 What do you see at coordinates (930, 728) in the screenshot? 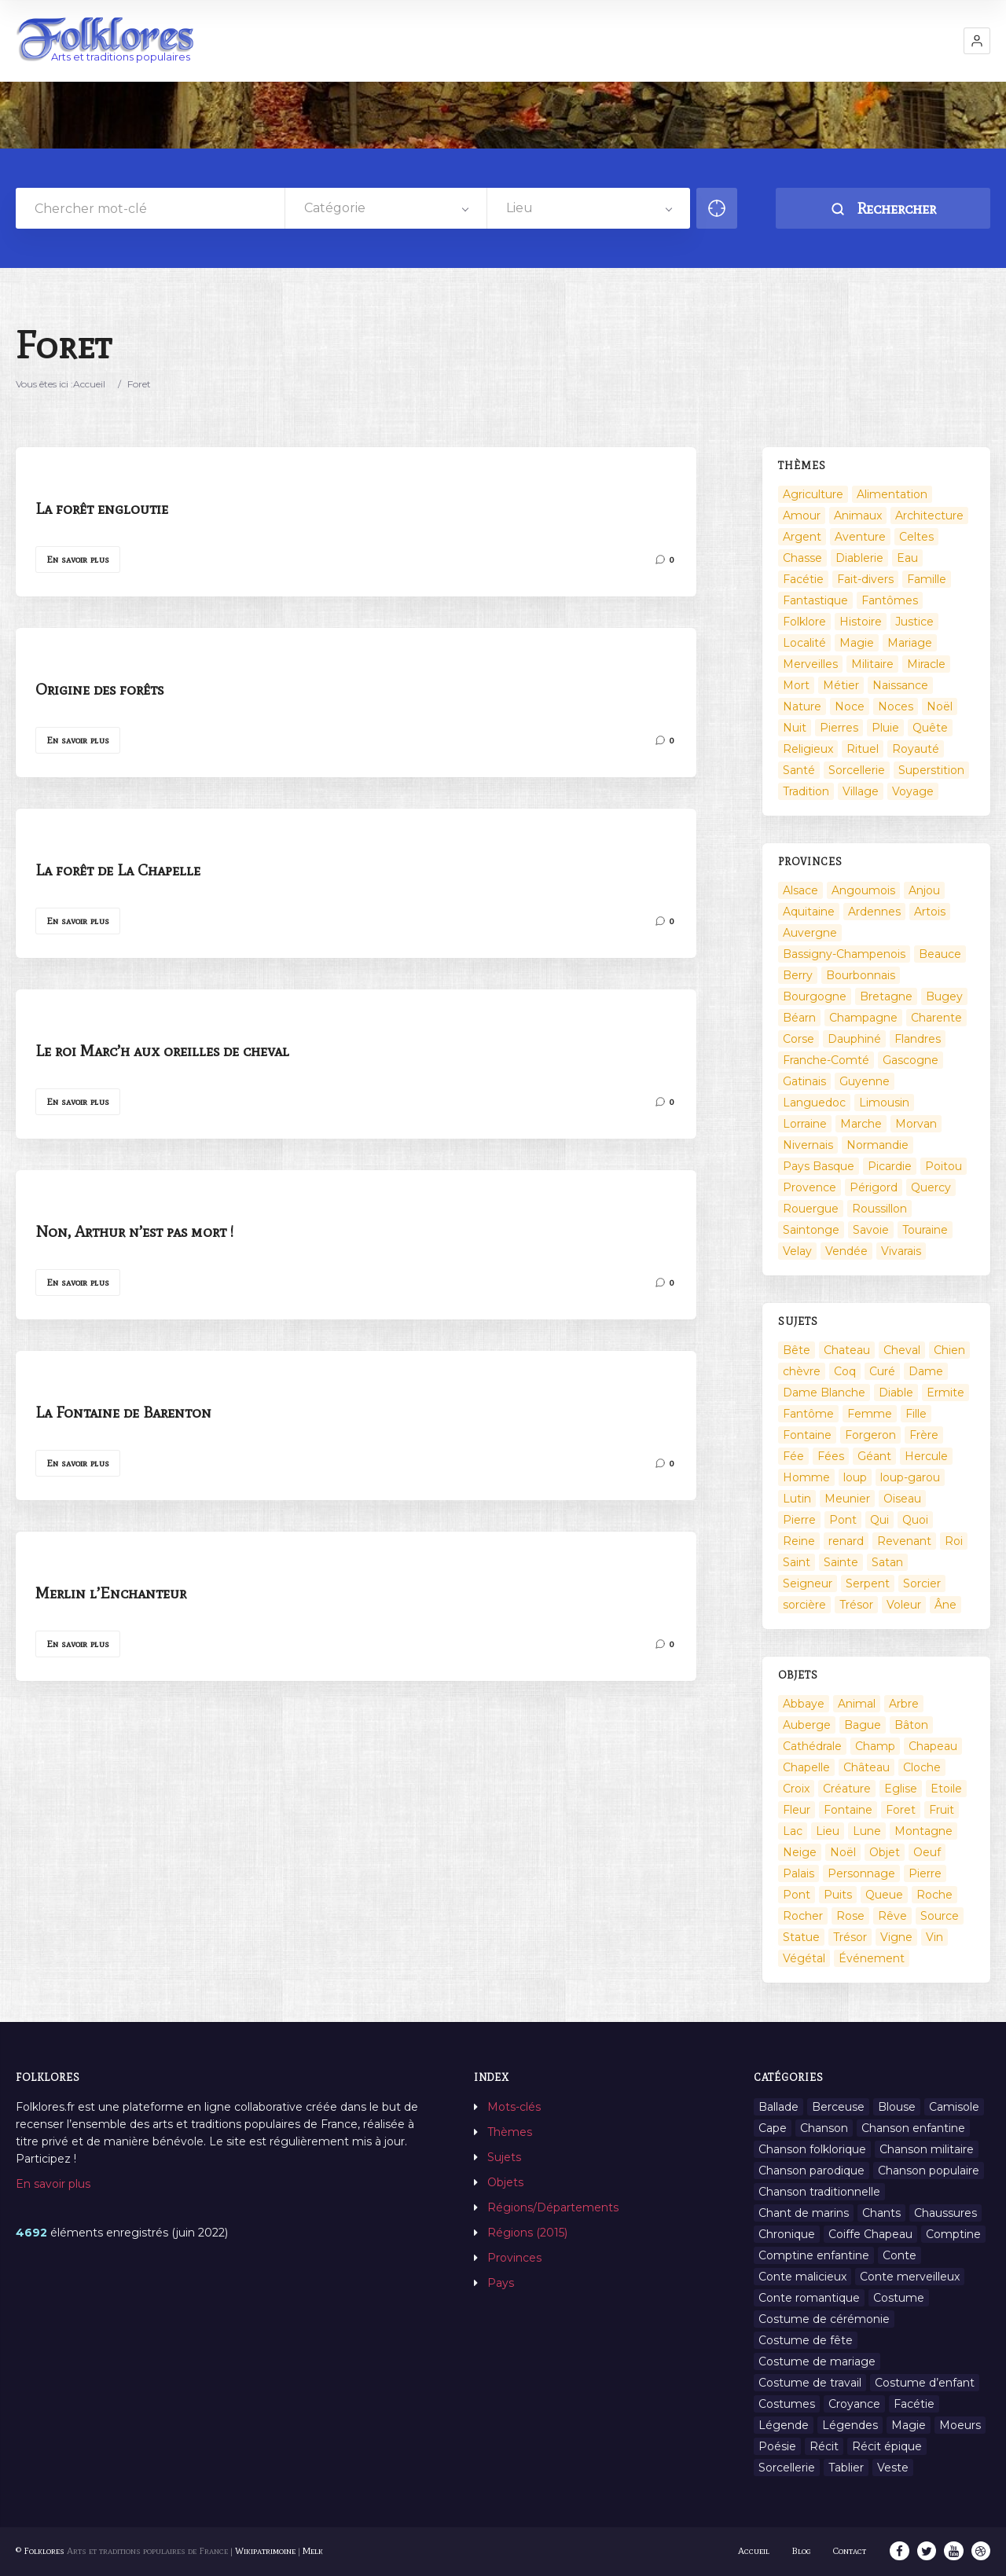
I see `Quête [Quête (4 éléments)]` at bounding box center [930, 728].